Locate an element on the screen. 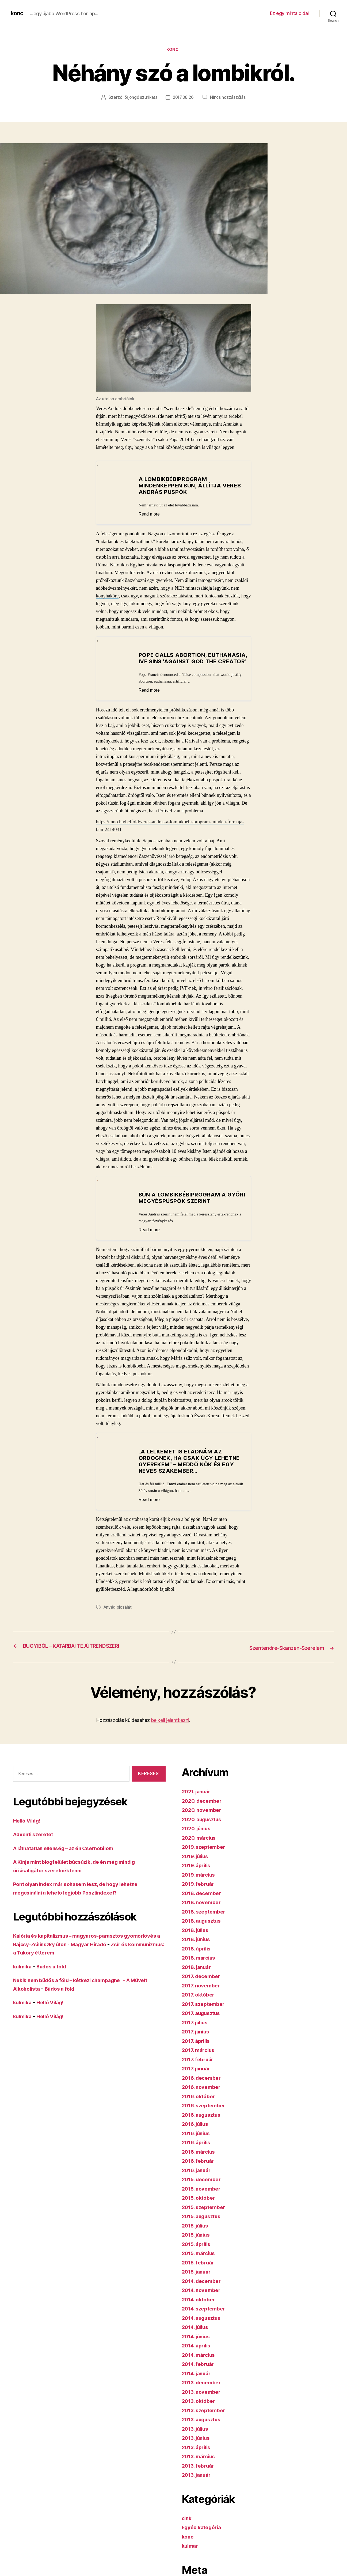  2019. július is located at coordinates (197, 1862).